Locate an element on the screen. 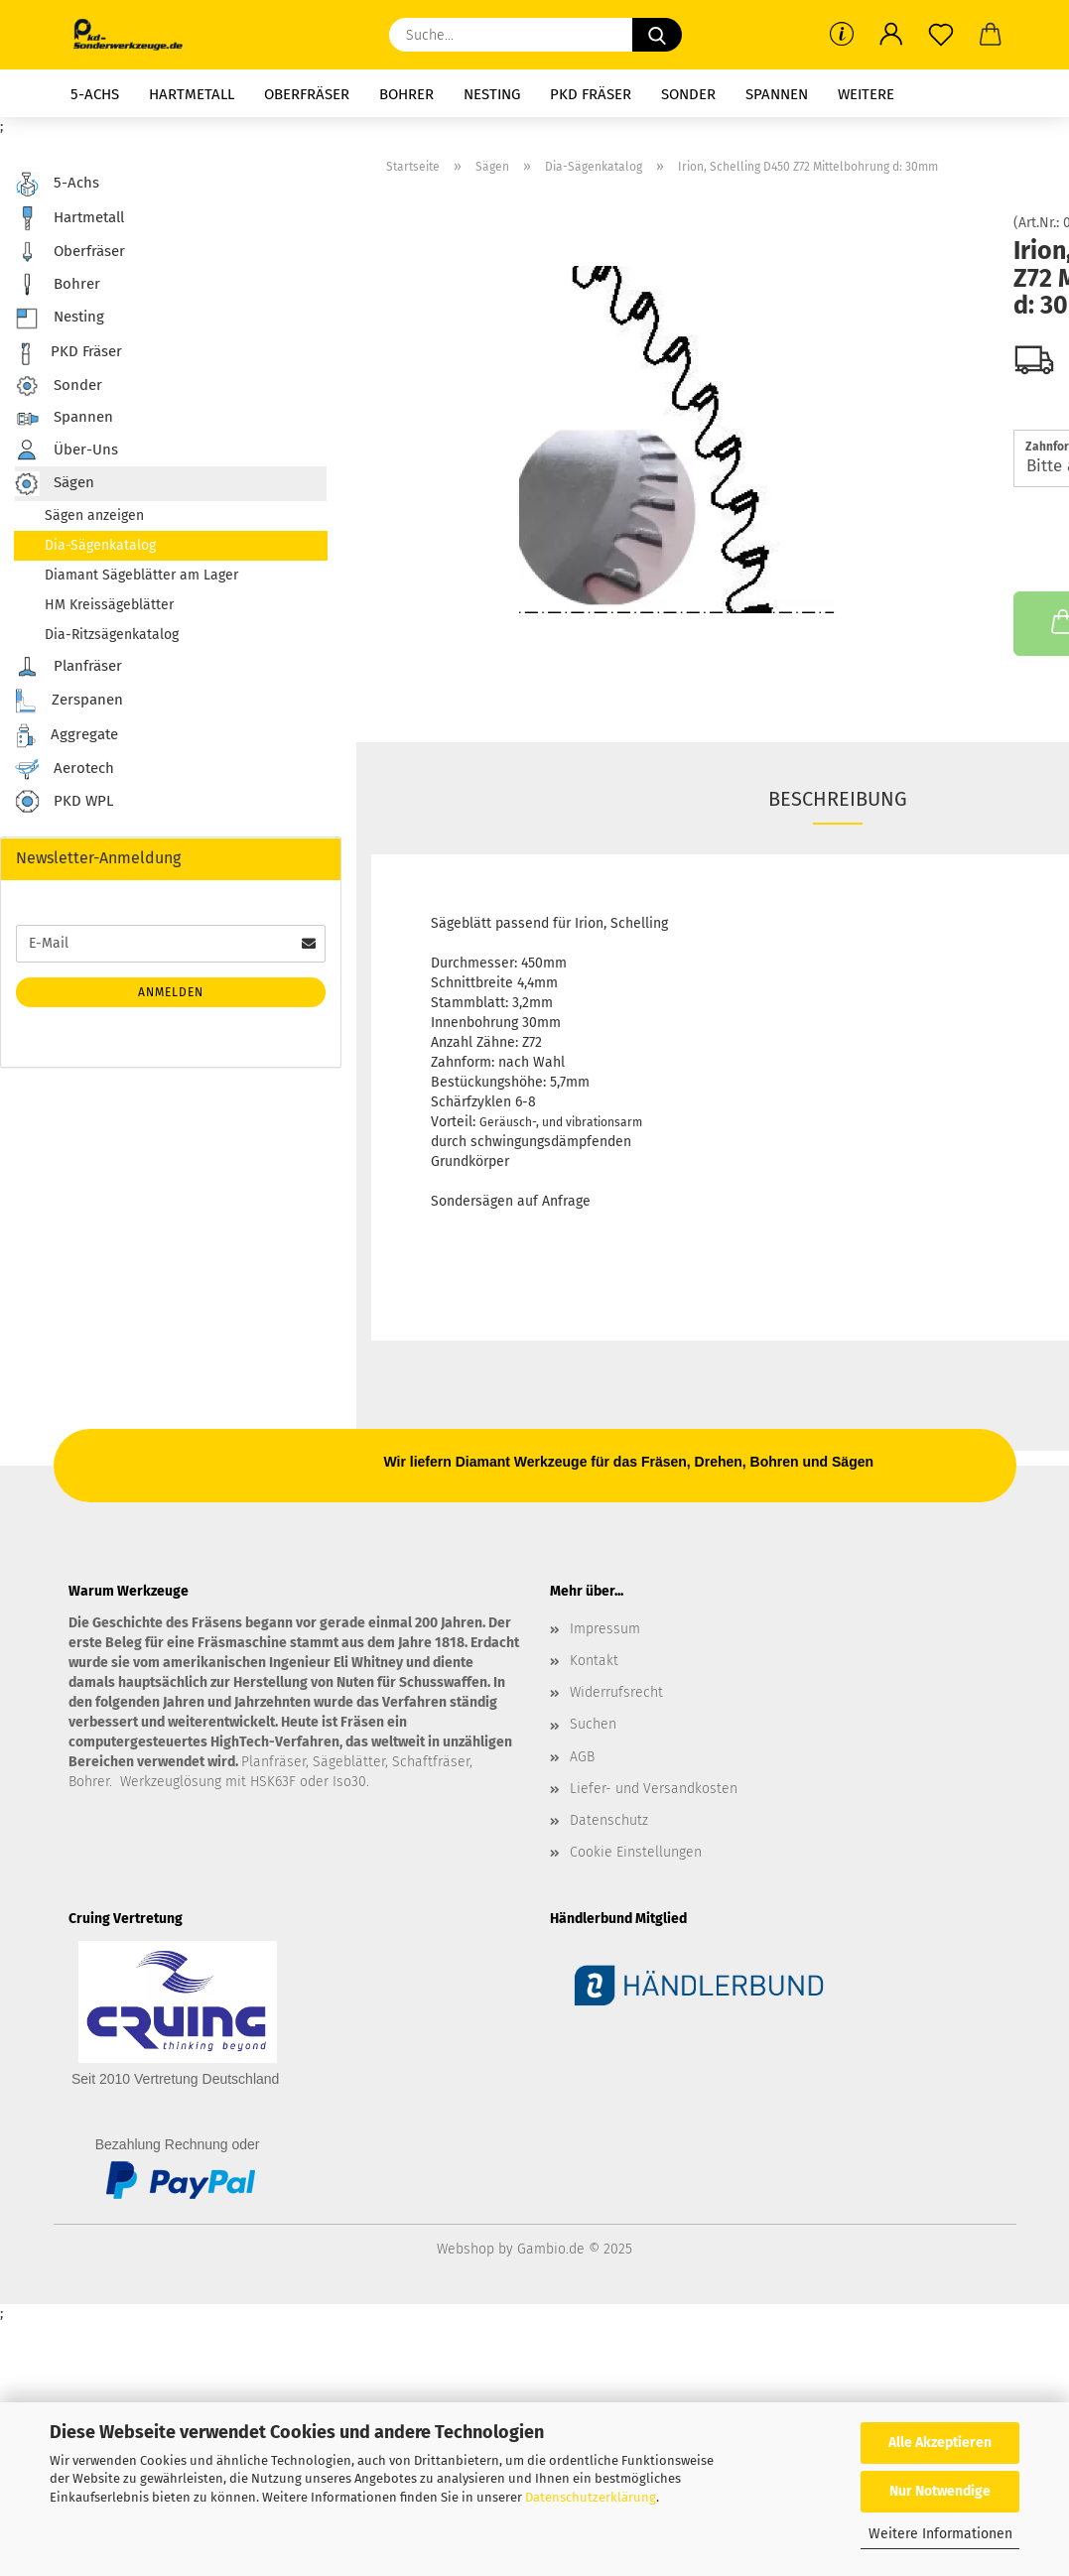 This screenshot has height=2576, width=1069. Nur Notwendige is located at coordinates (940, 2491).